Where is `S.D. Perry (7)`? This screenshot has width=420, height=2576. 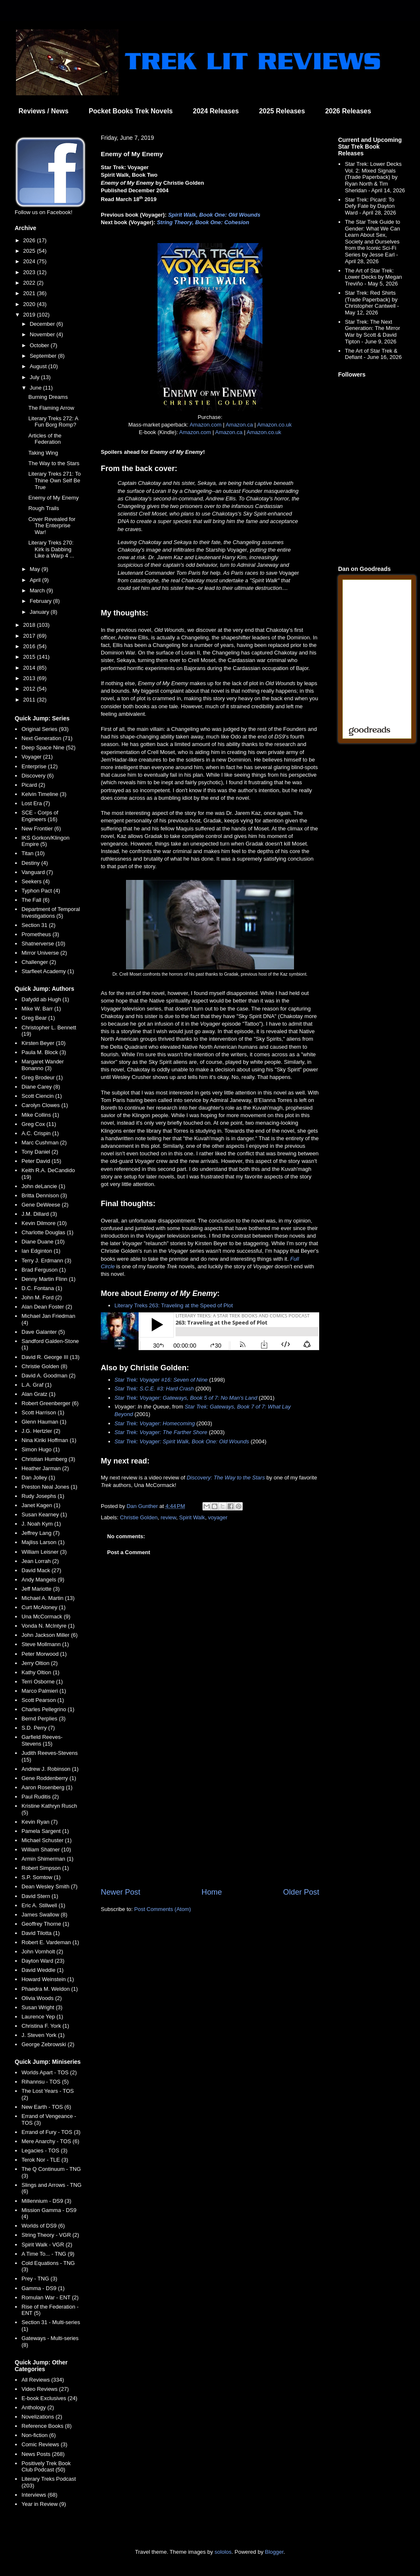
S.D. Perry (7) is located at coordinates (38, 1728).